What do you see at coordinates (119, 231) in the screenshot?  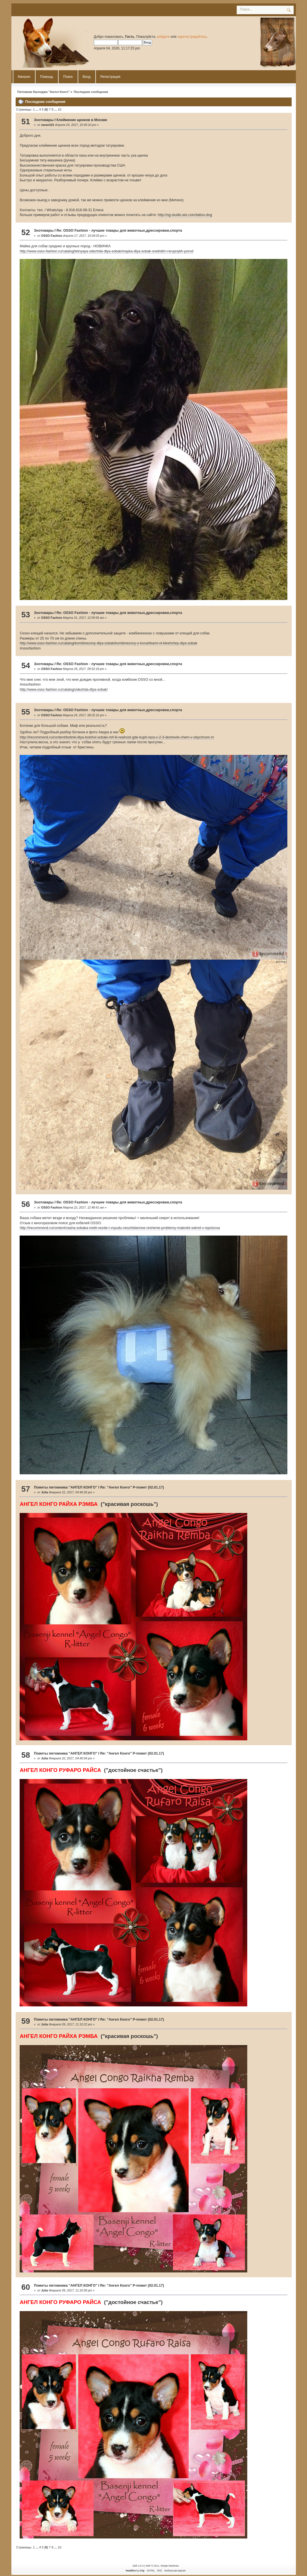 I see `Re: OSSO Fashion - лучшие товары для животных,дрессировки,спорта` at bounding box center [119, 231].